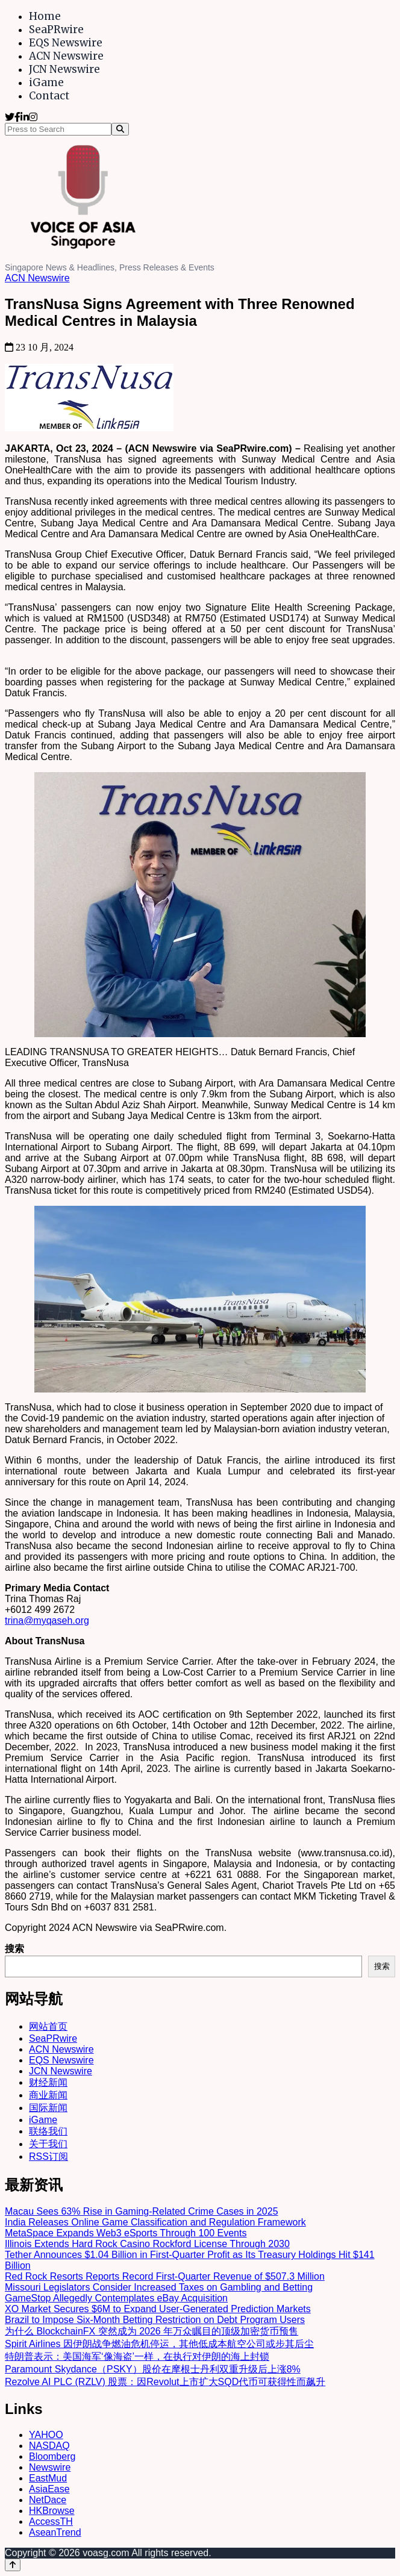 The height and width of the screenshot is (2576, 400). I want to click on RSS订阅, so click(48, 2156).